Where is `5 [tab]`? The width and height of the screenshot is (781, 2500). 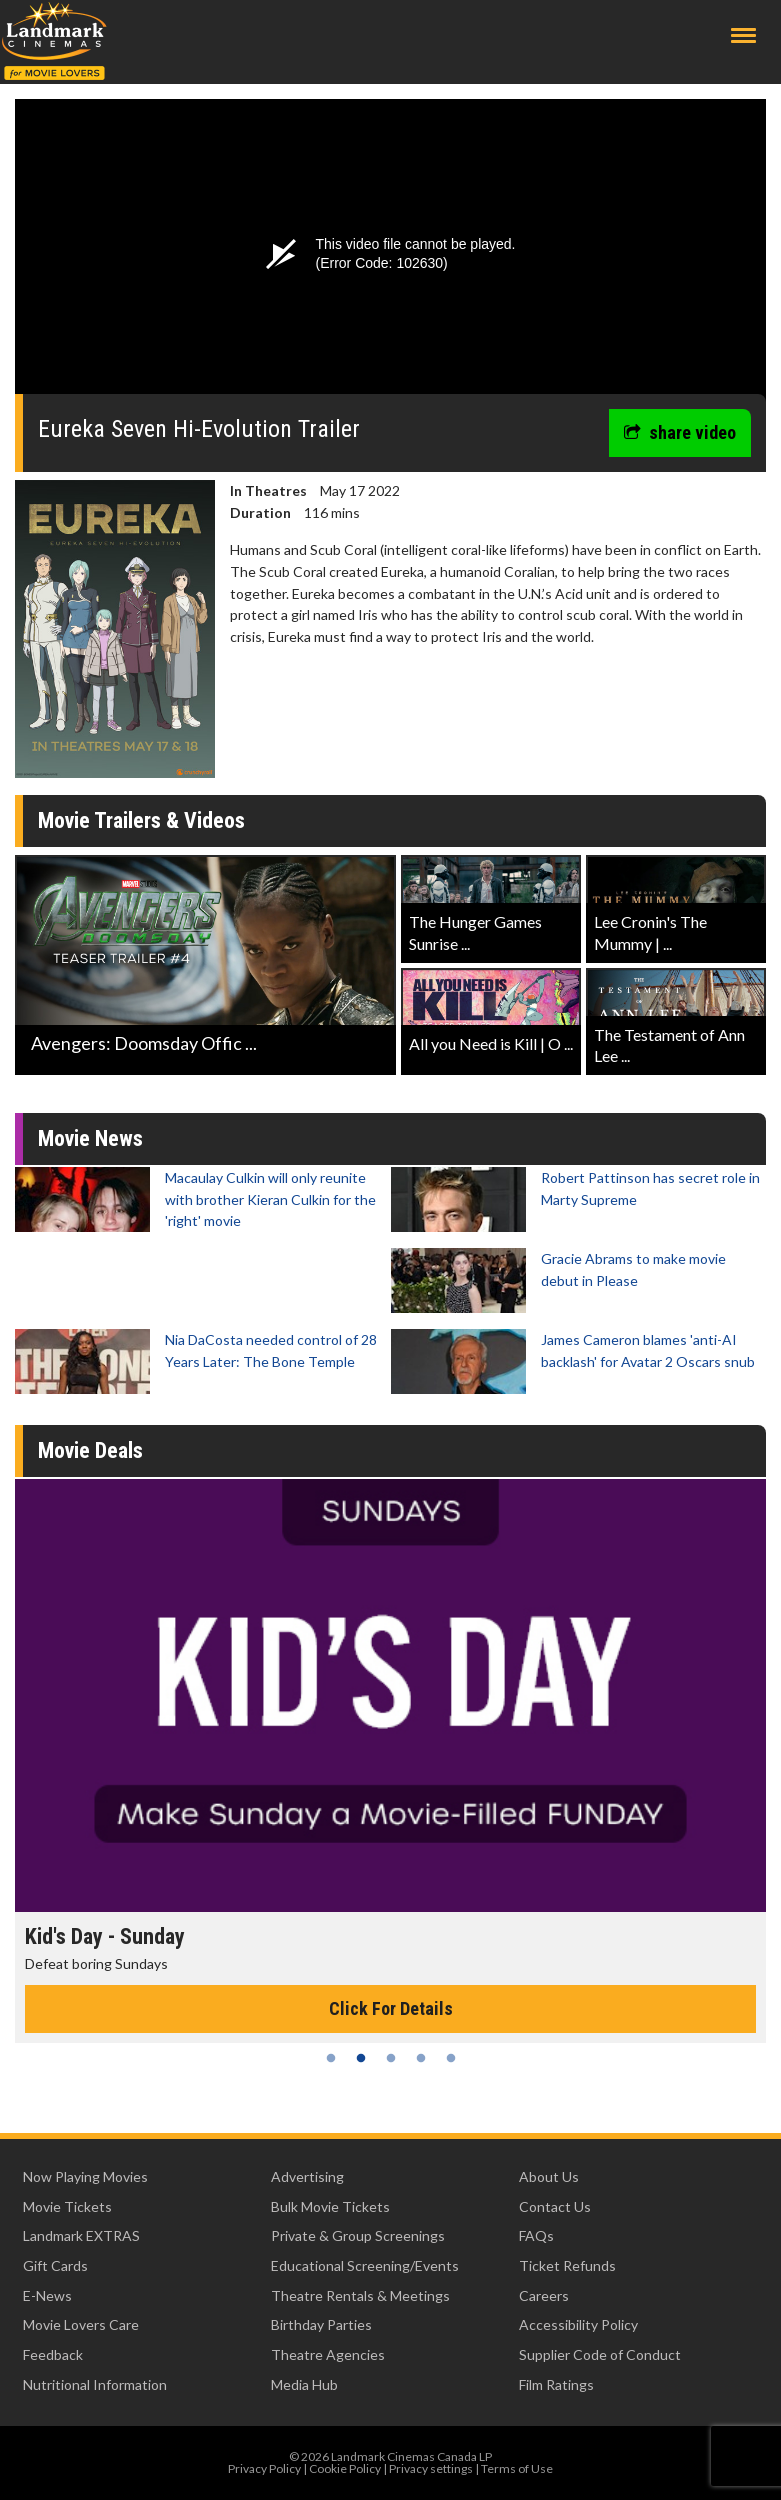
5 [tab] is located at coordinates (451, 2058).